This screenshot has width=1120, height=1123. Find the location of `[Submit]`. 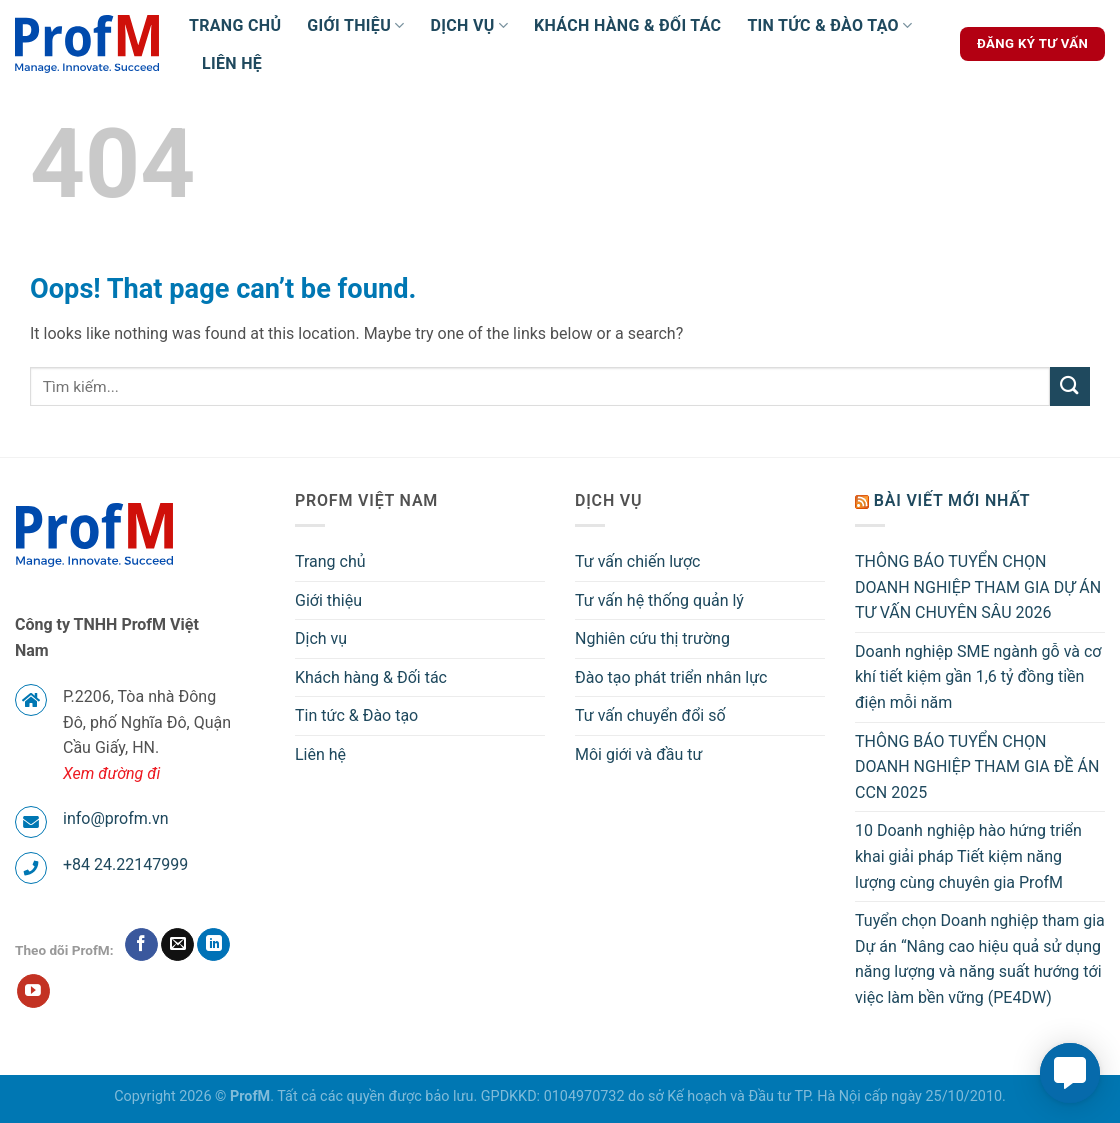

[Submit] is located at coordinates (1070, 386).